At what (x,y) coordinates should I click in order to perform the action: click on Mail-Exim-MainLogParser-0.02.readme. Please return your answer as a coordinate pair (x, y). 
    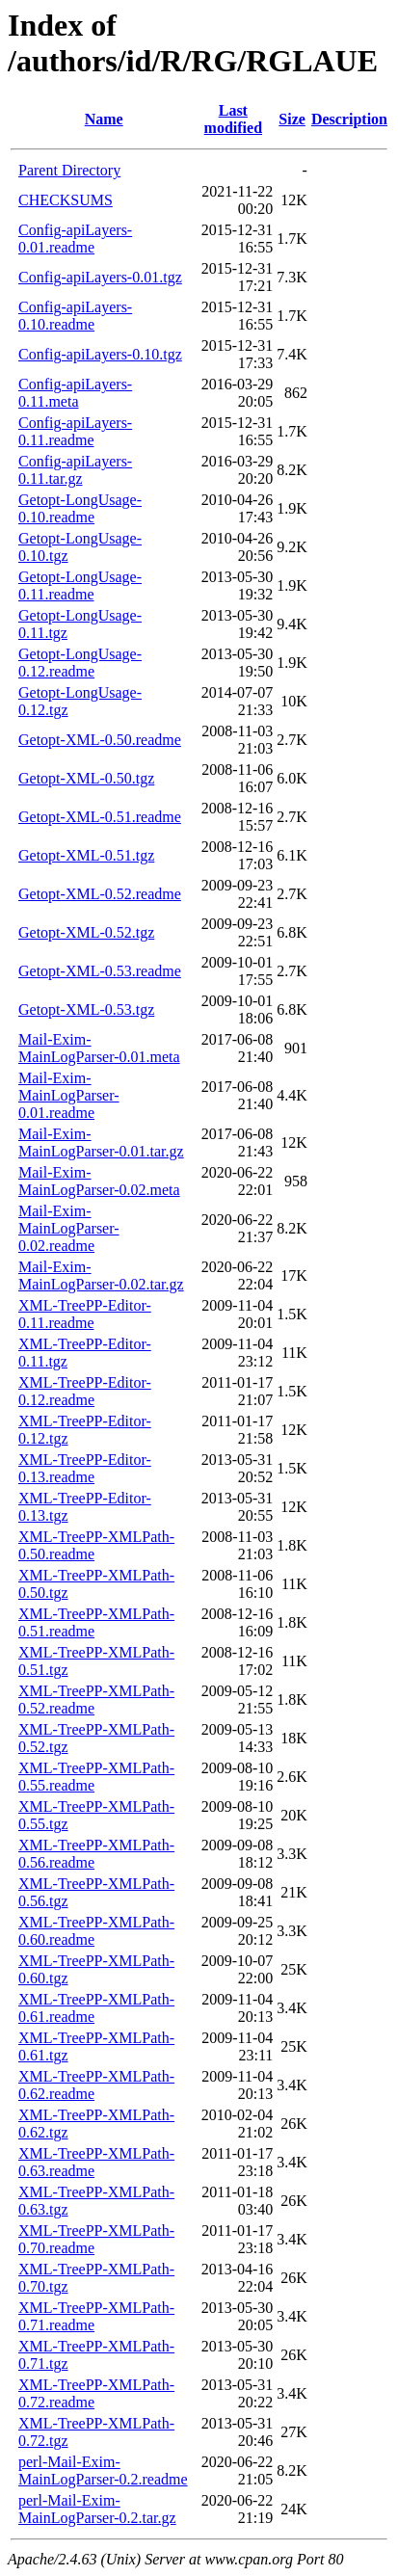
    Looking at the image, I should click on (68, 1228).